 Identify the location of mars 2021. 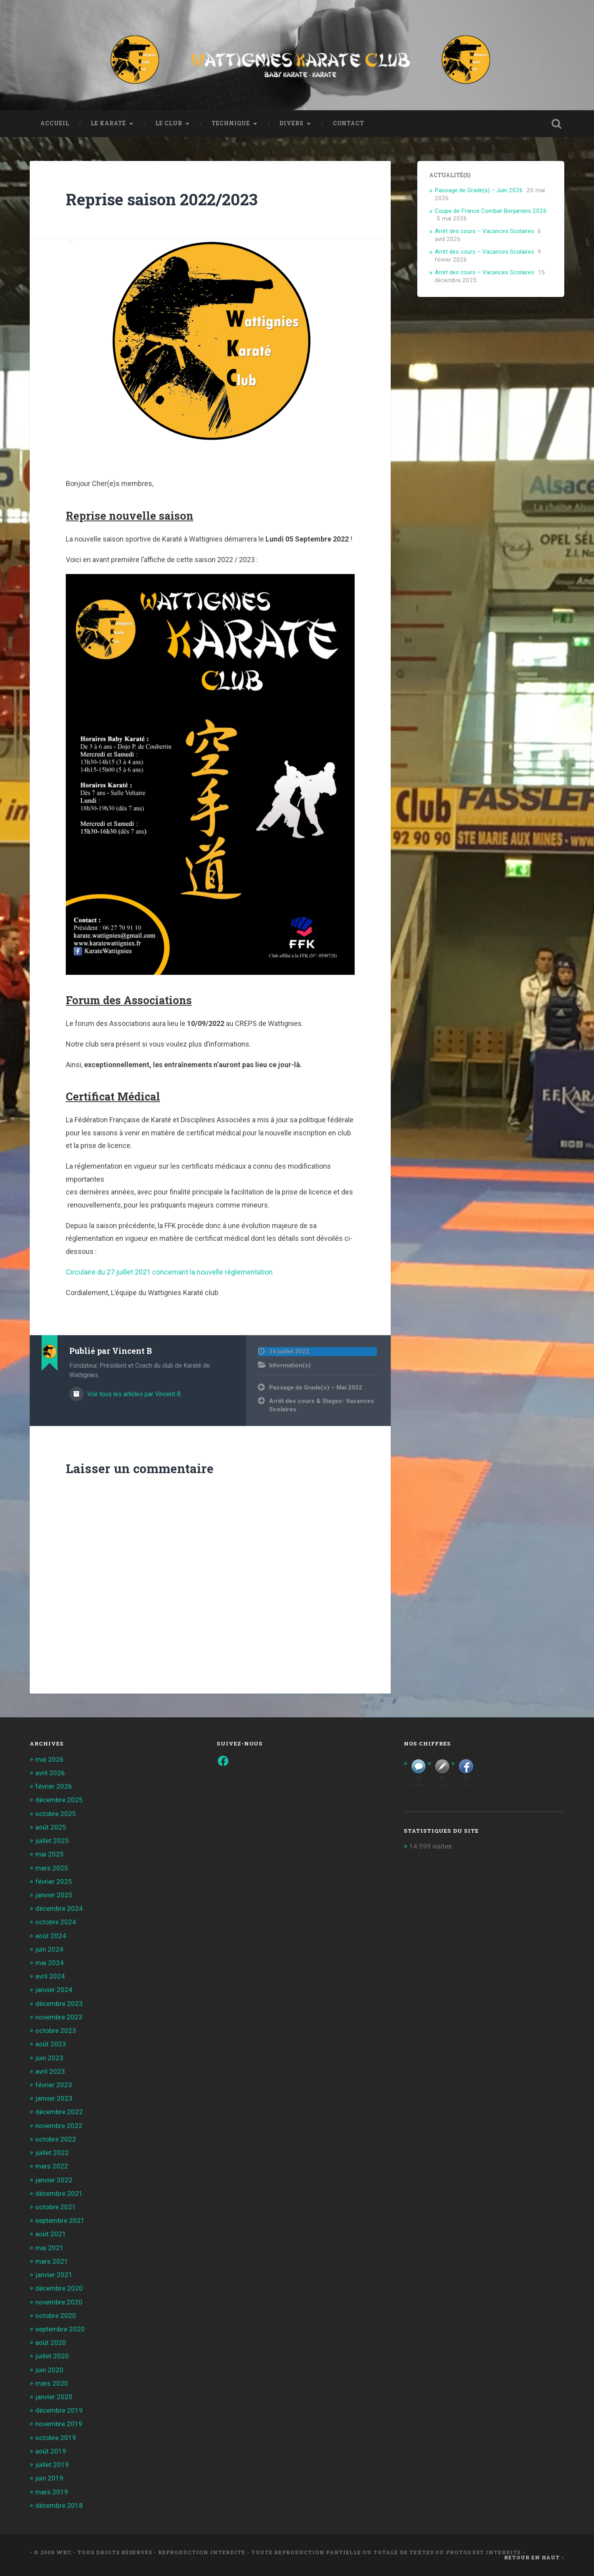
(51, 2261).